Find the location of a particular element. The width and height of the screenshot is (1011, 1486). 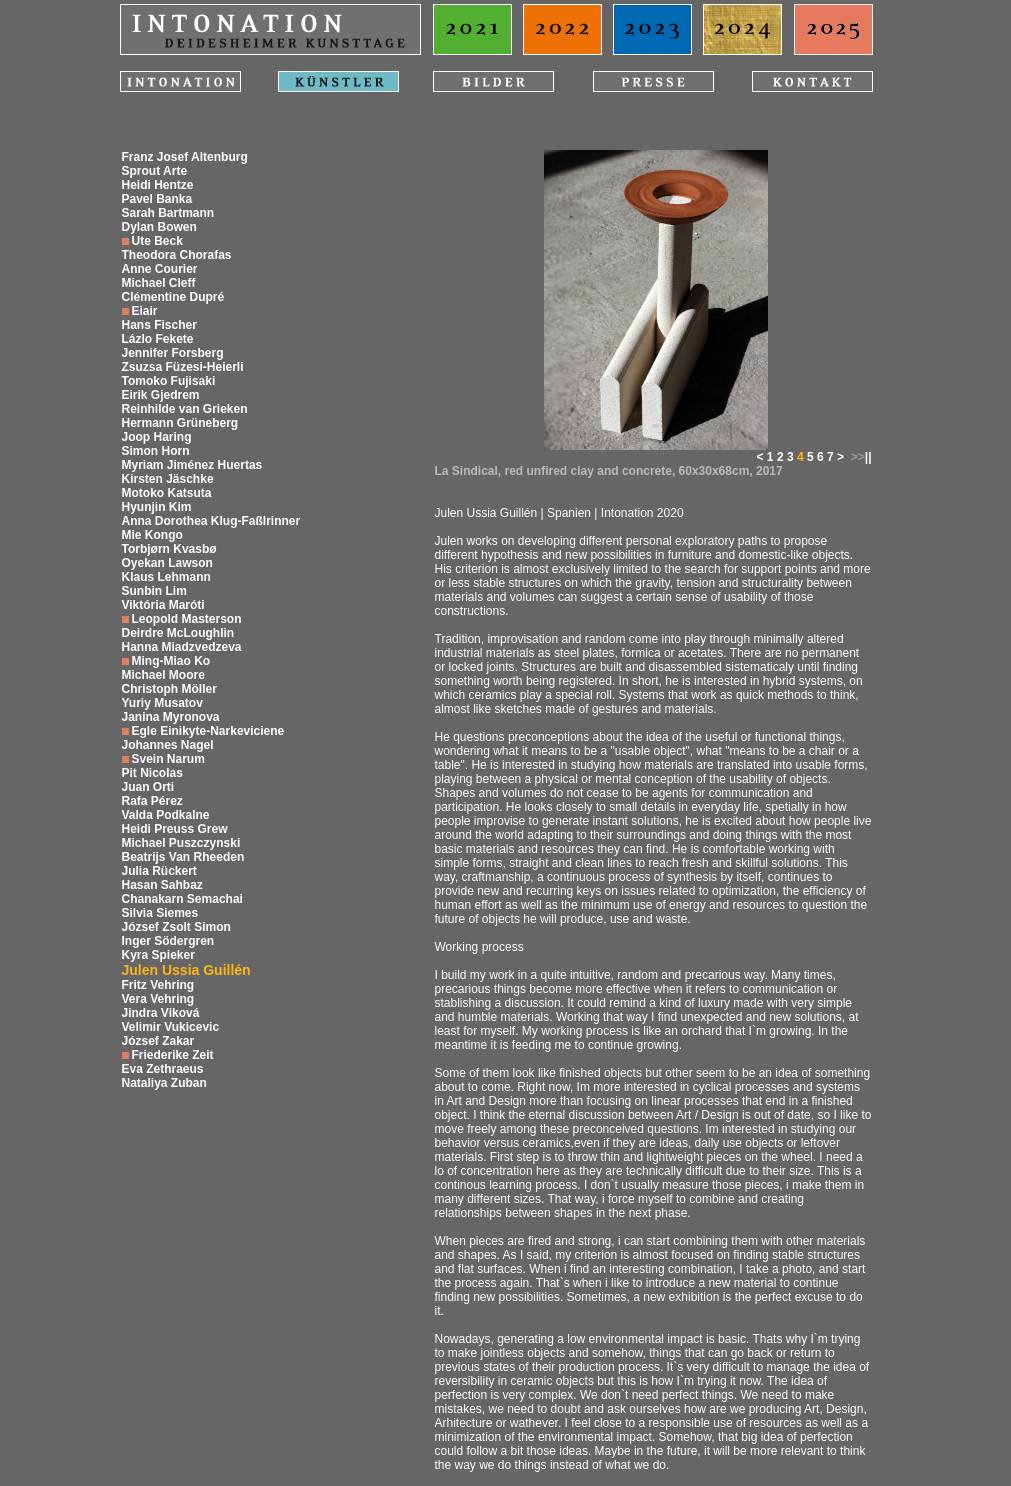

Clémentine Dupré is located at coordinates (173, 297).